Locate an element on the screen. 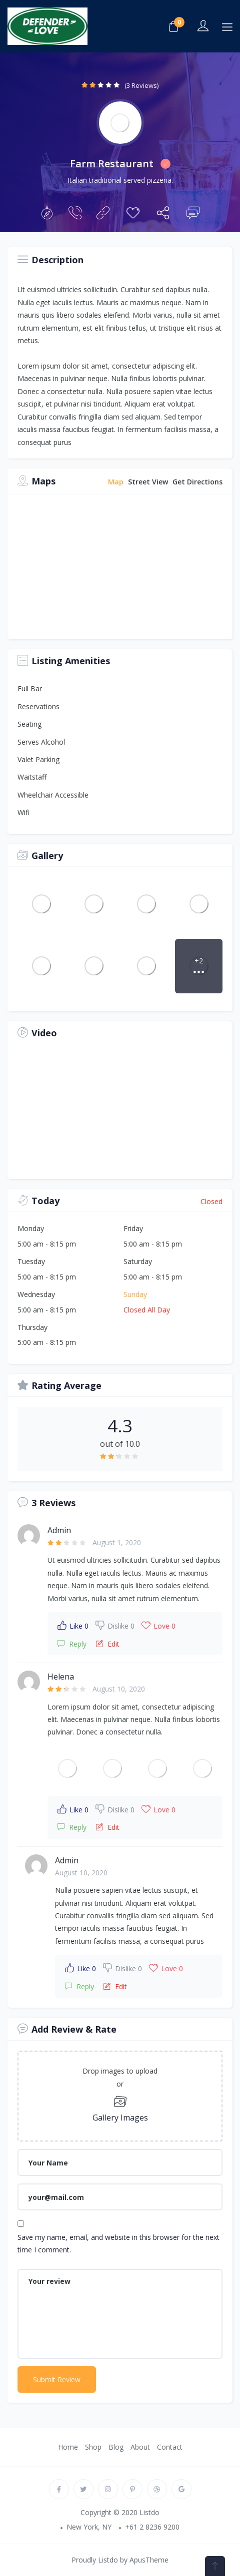 The image size is (240, 2576). Like 0 is located at coordinates (73, 1625).